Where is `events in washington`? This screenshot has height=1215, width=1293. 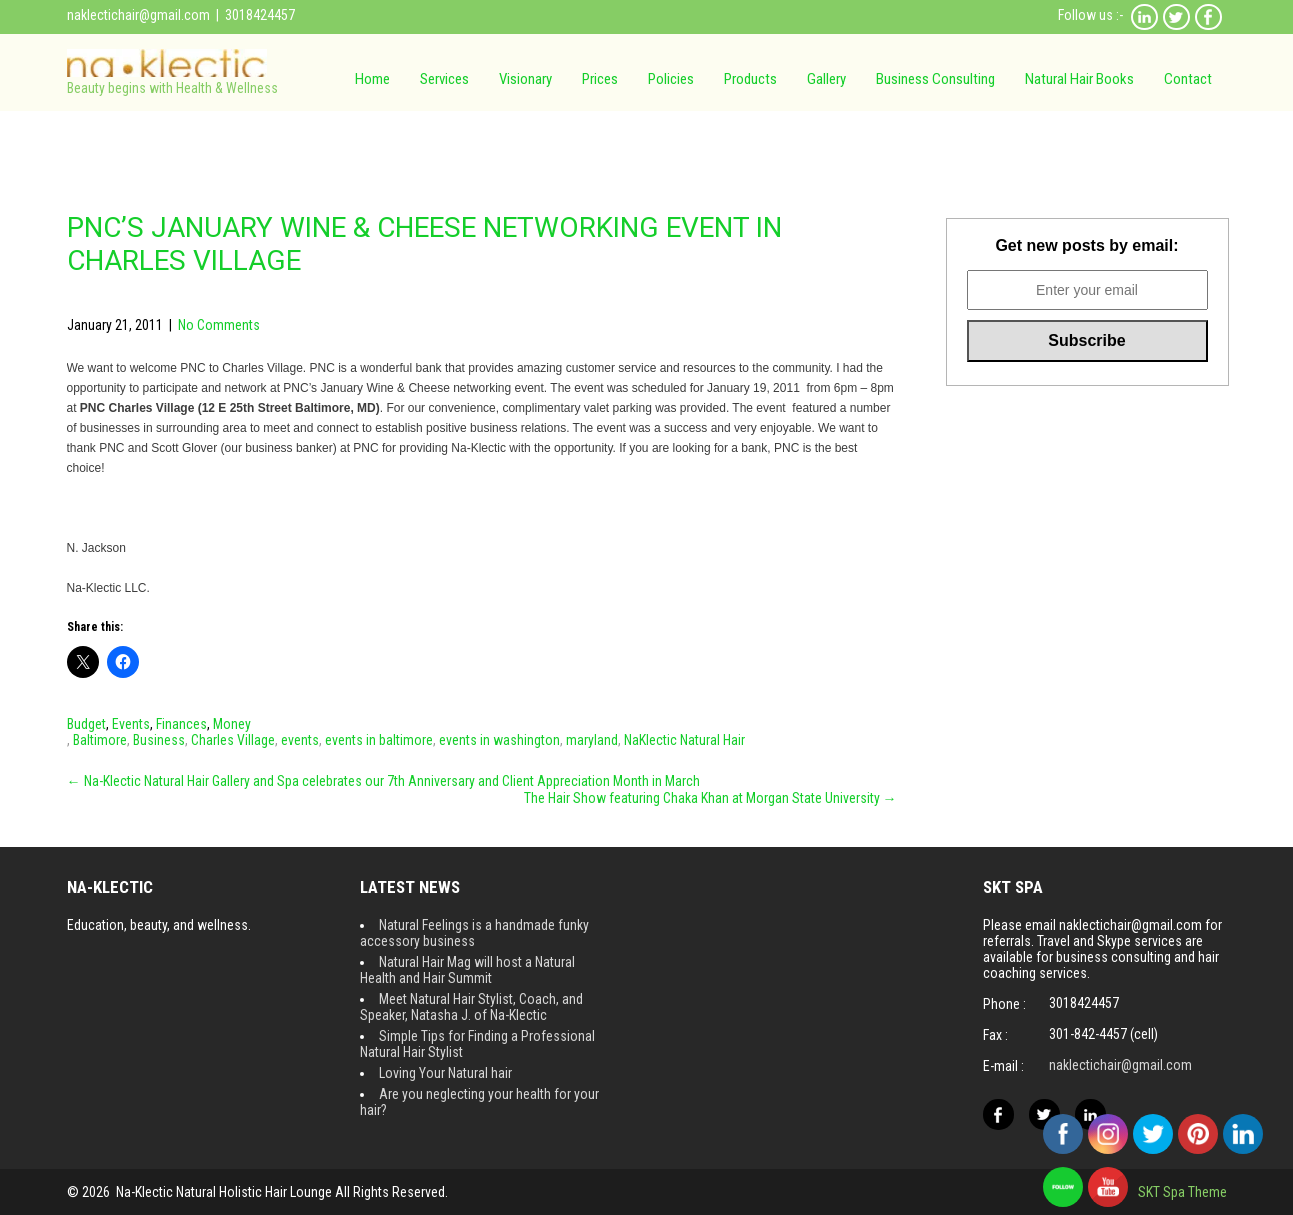
events in washington is located at coordinates (499, 740).